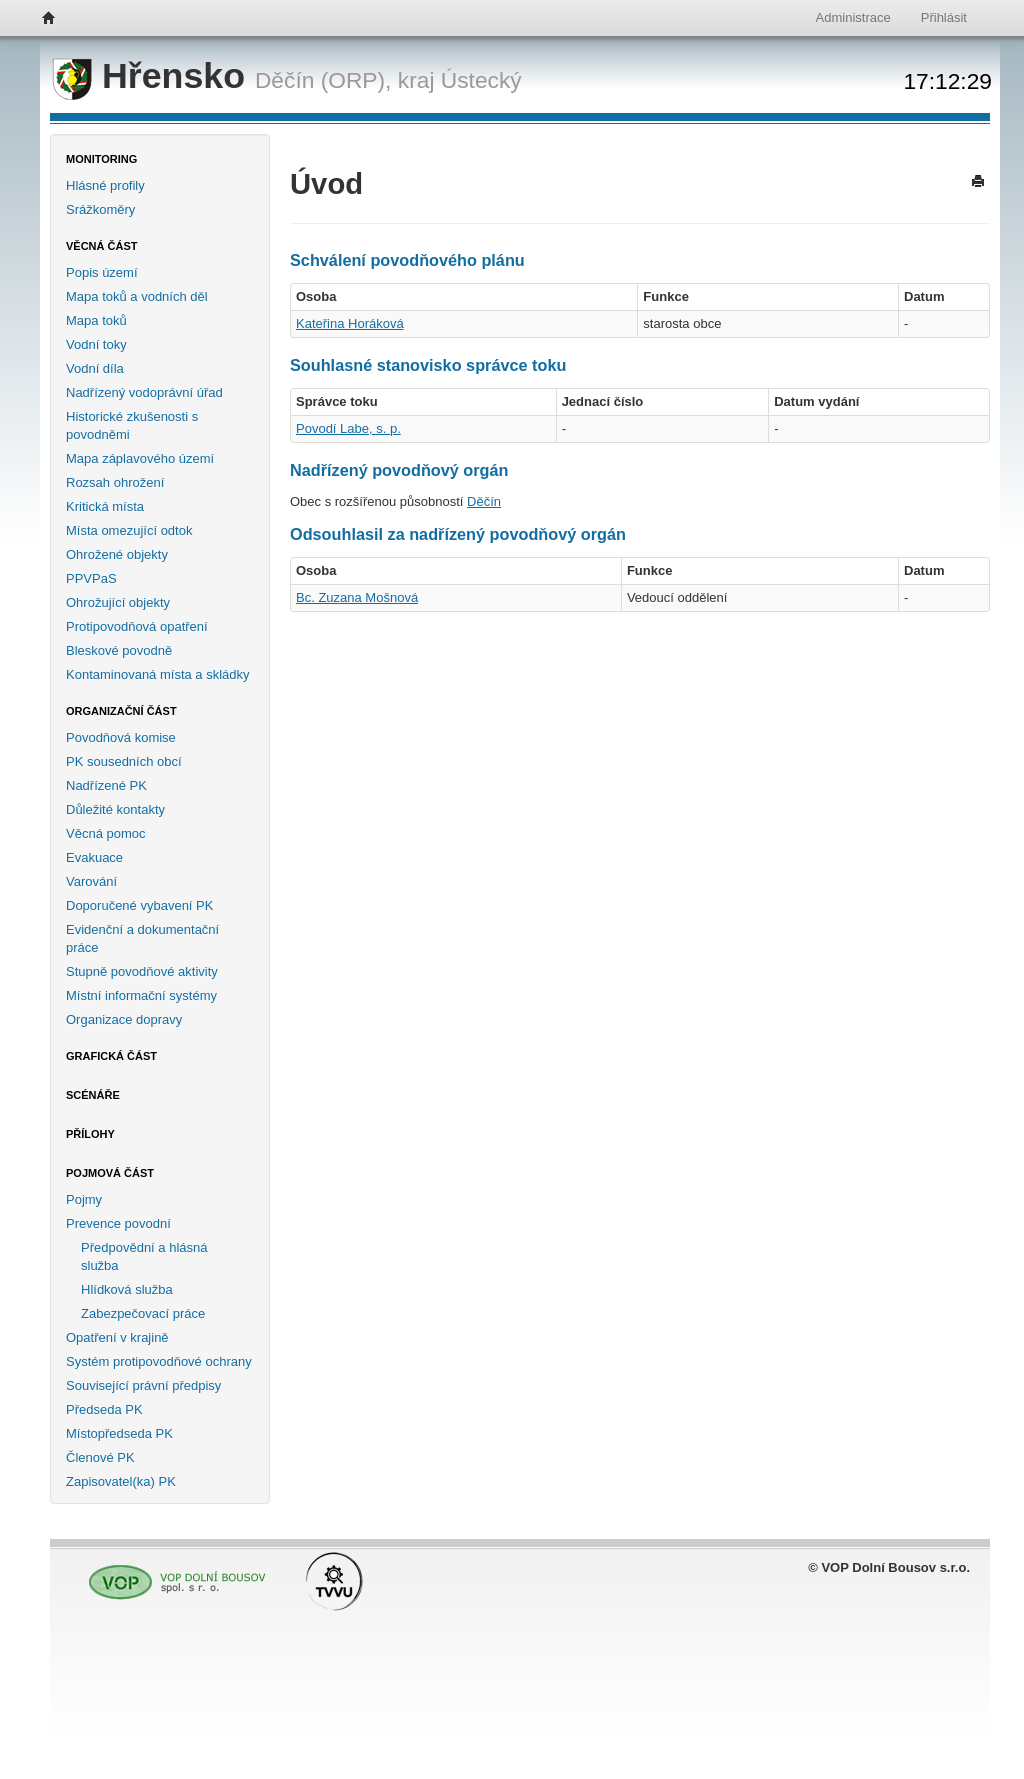 The width and height of the screenshot is (1024, 1779). What do you see at coordinates (105, 185) in the screenshot?
I see `Hlásné profily` at bounding box center [105, 185].